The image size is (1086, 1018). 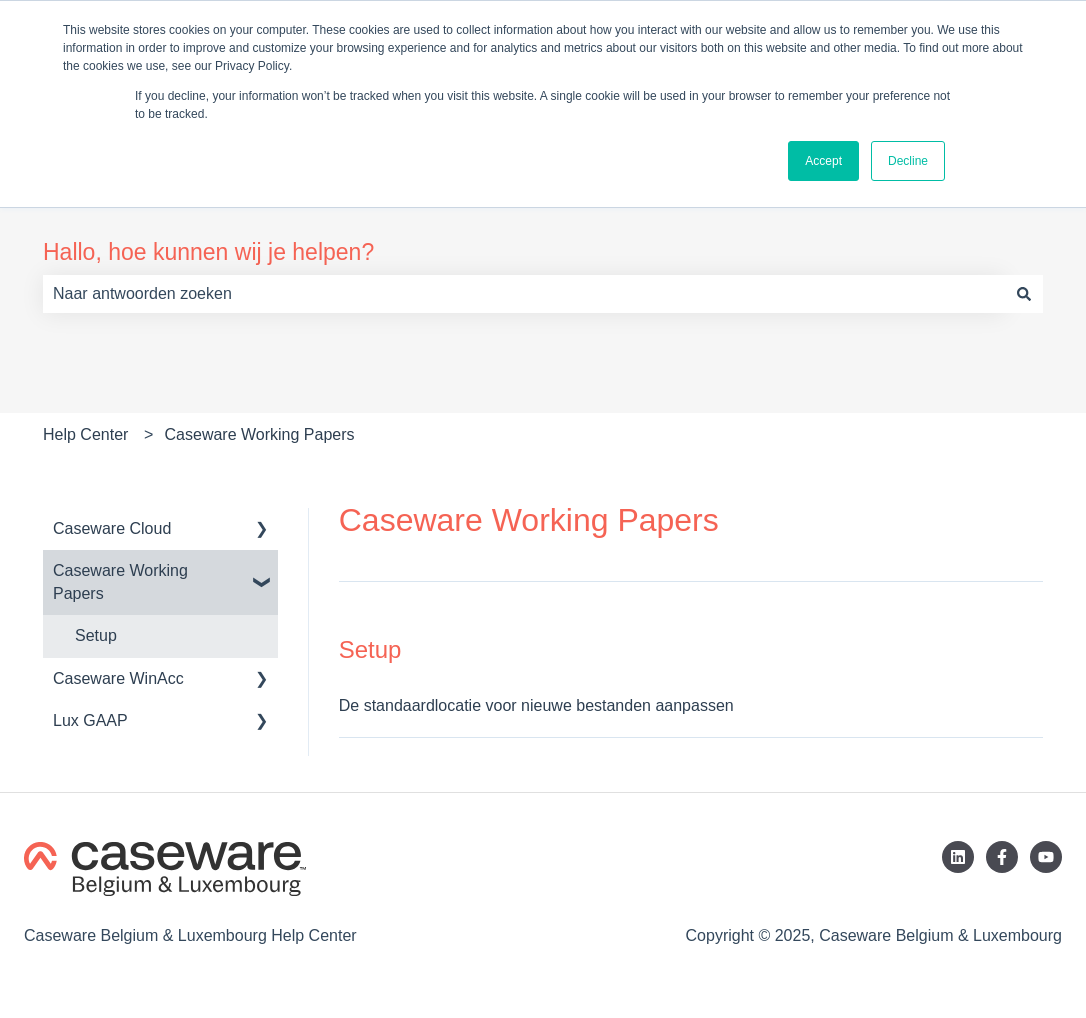 What do you see at coordinates (1002, 857) in the screenshot?
I see `[Volg ons op Facebook]` at bounding box center [1002, 857].